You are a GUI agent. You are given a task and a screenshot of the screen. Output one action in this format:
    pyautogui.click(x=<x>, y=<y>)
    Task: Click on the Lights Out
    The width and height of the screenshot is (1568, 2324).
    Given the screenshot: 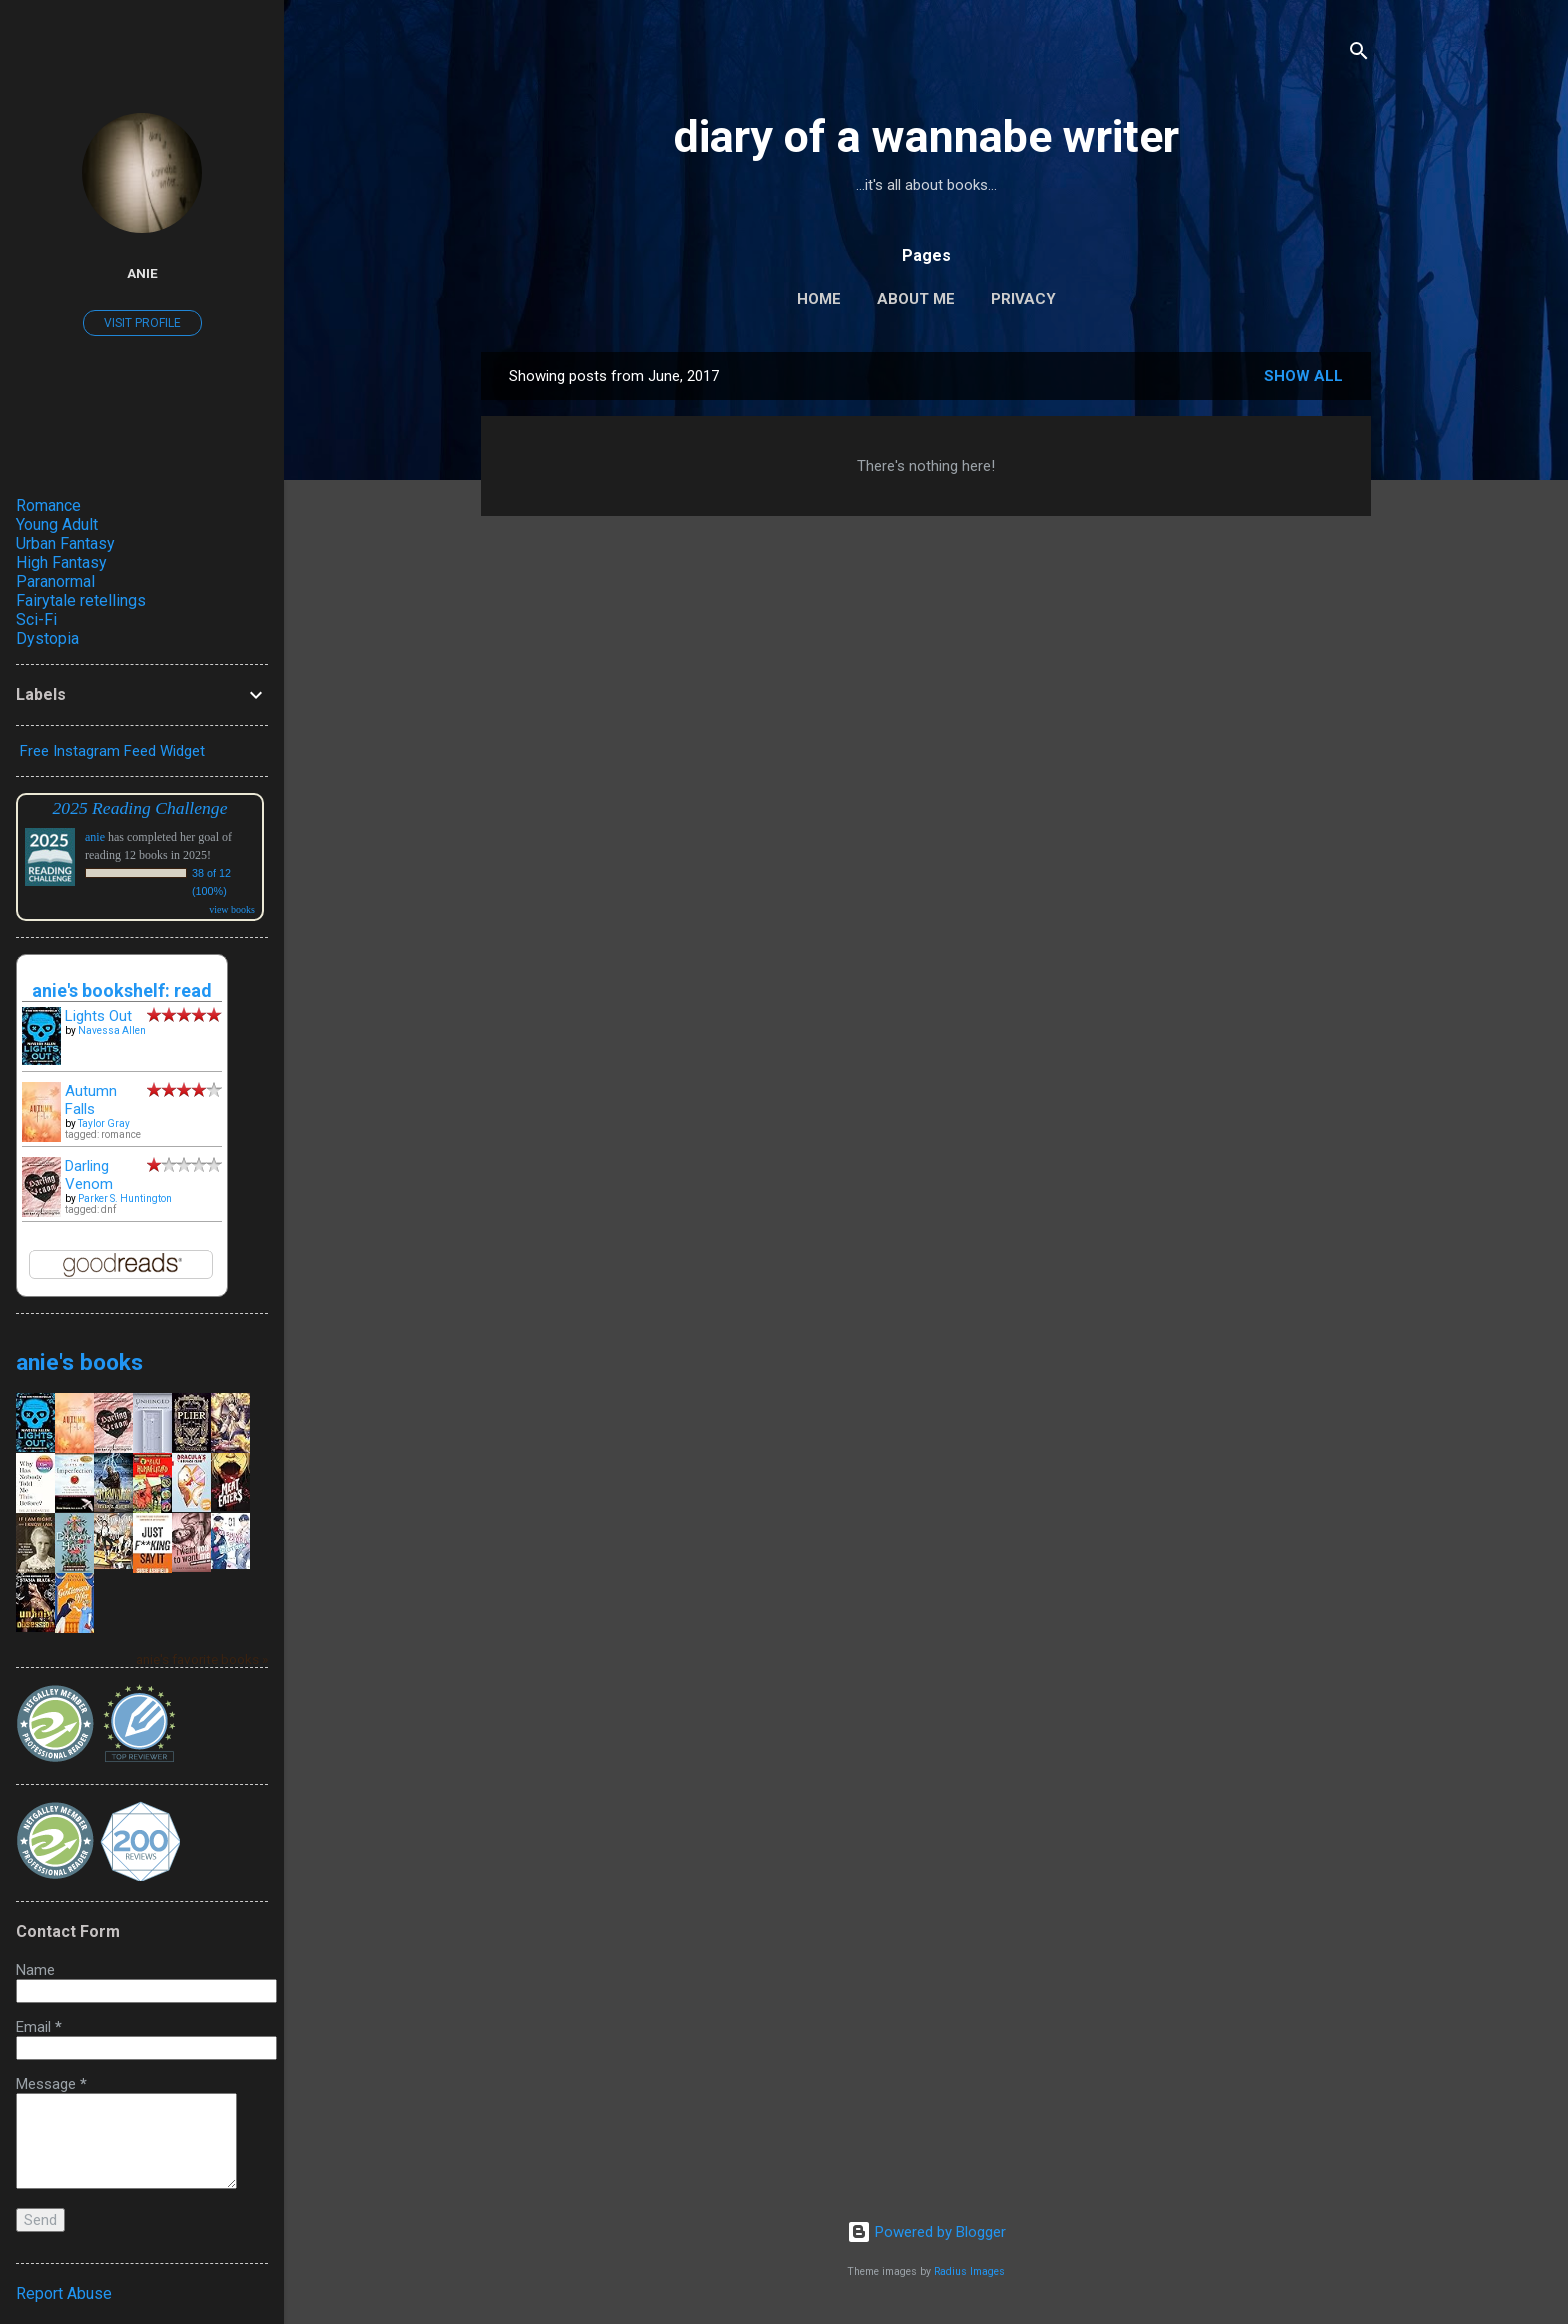 What is the action you would take?
    pyautogui.click(x=98, y=1016)
    